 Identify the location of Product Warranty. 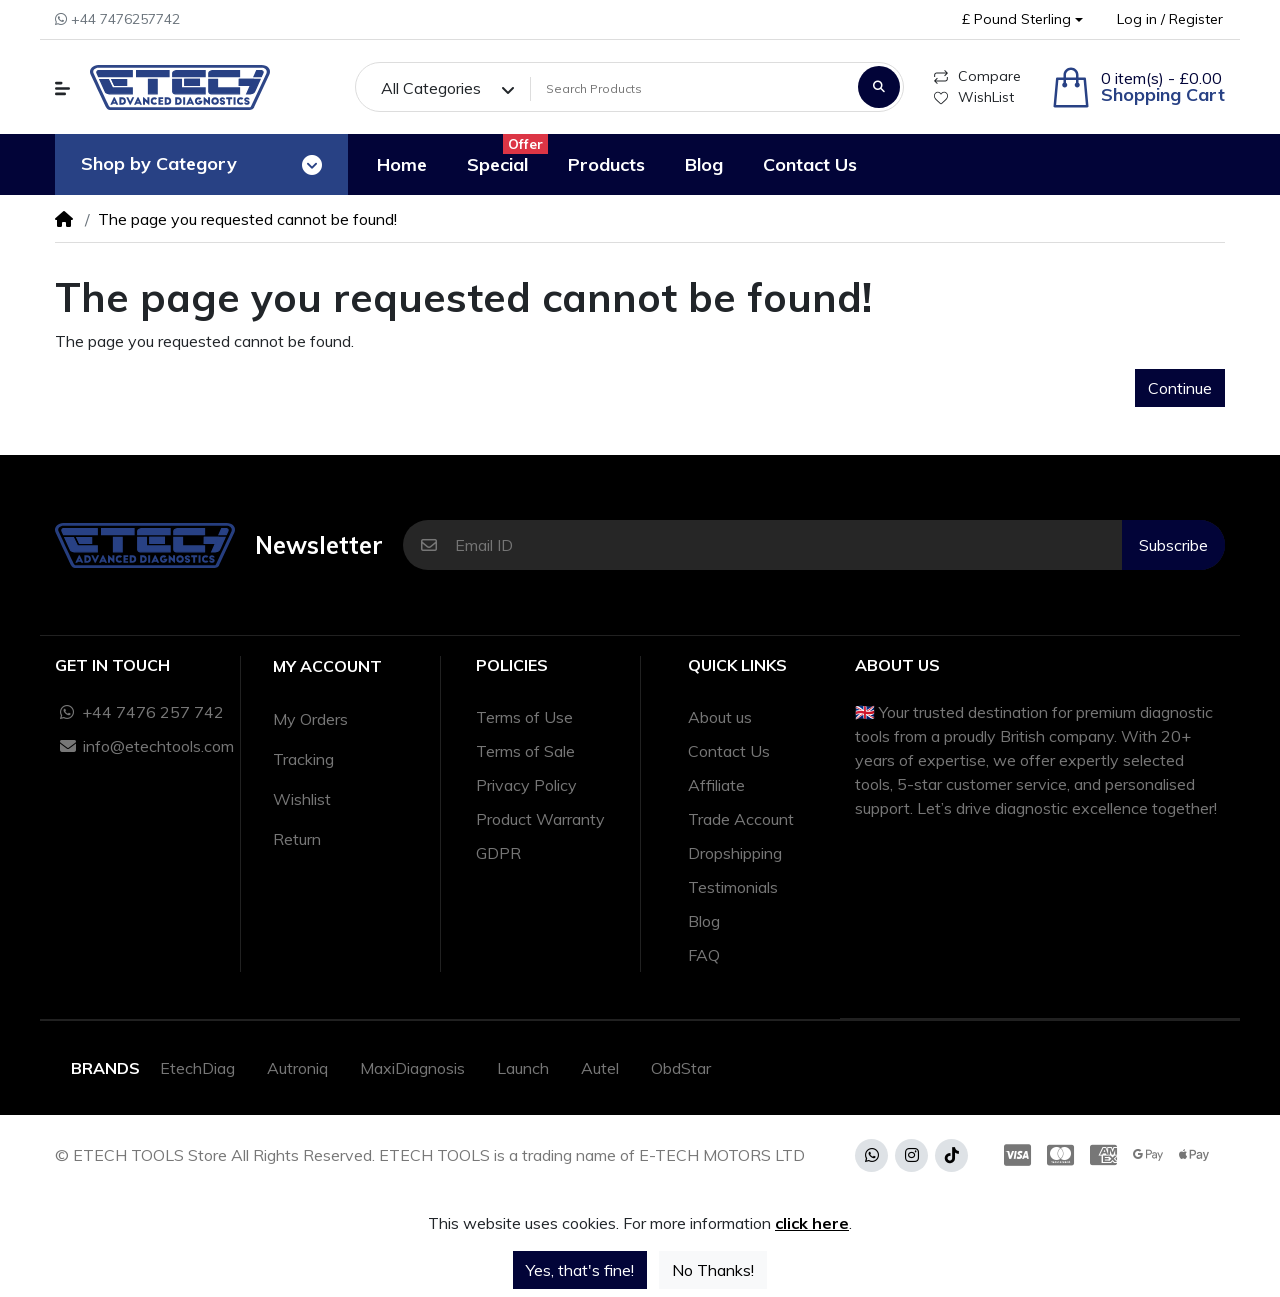
(540, 819).